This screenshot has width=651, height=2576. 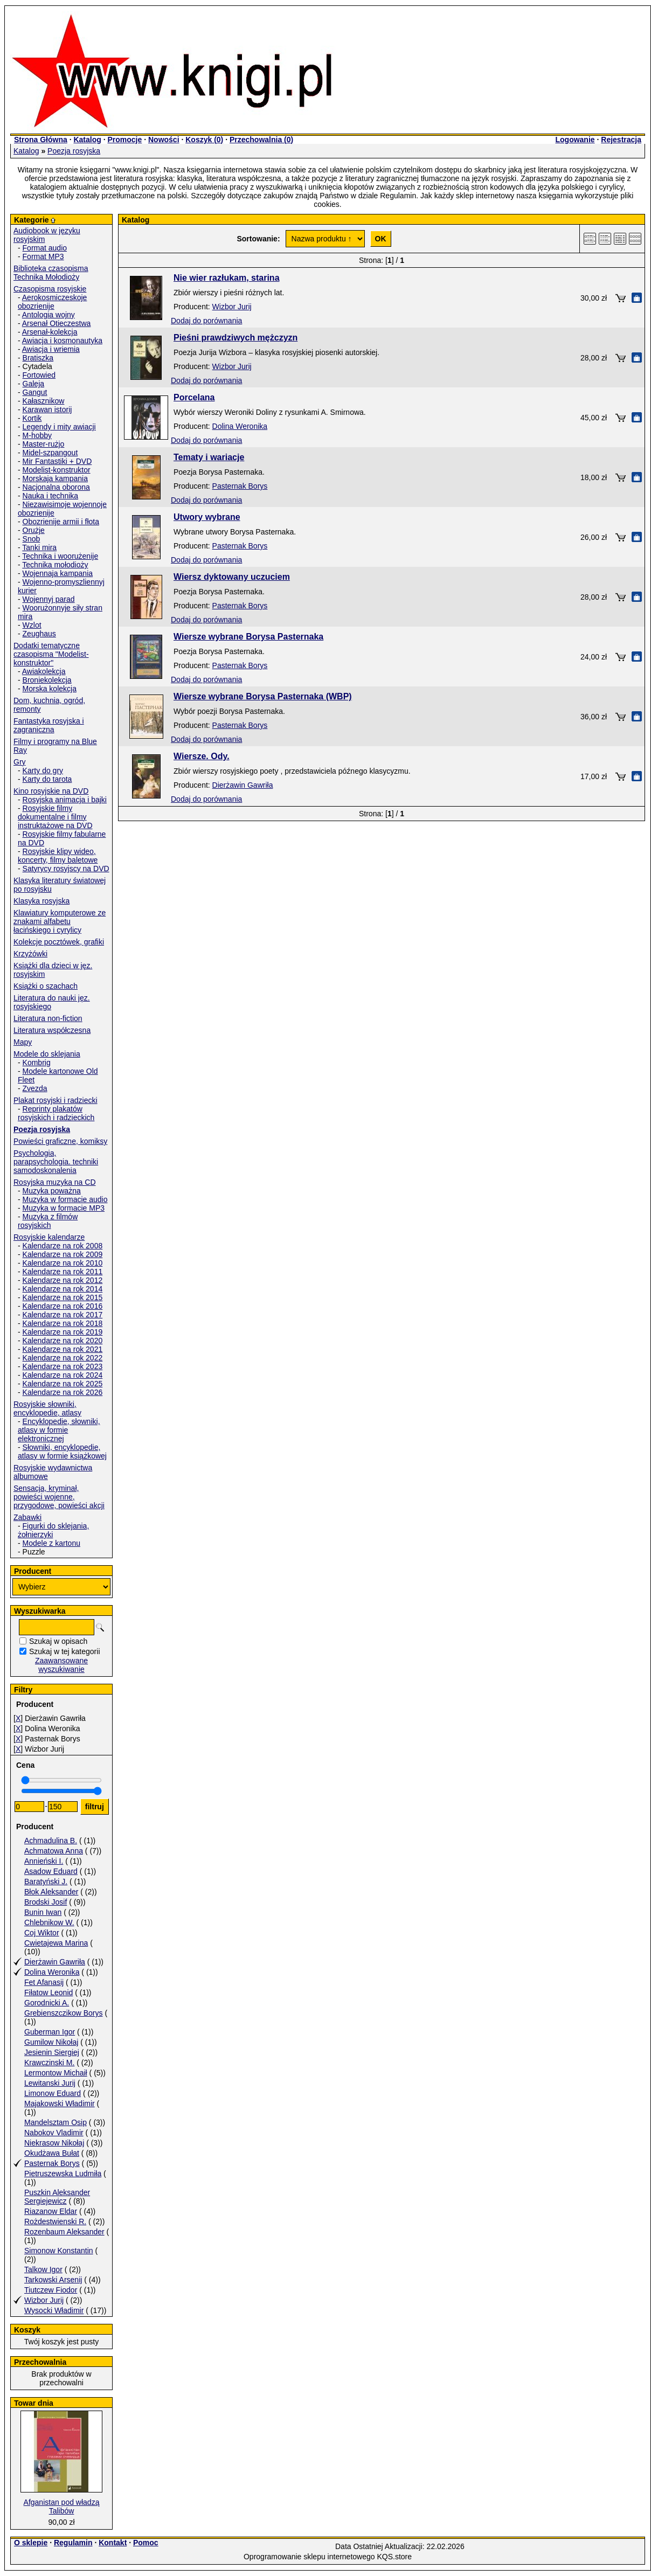 What do you see at coordinates (63, 1323) in the screenshot?
I see `Kalendarze na rok 2018` at bounding box center [63, 1323].